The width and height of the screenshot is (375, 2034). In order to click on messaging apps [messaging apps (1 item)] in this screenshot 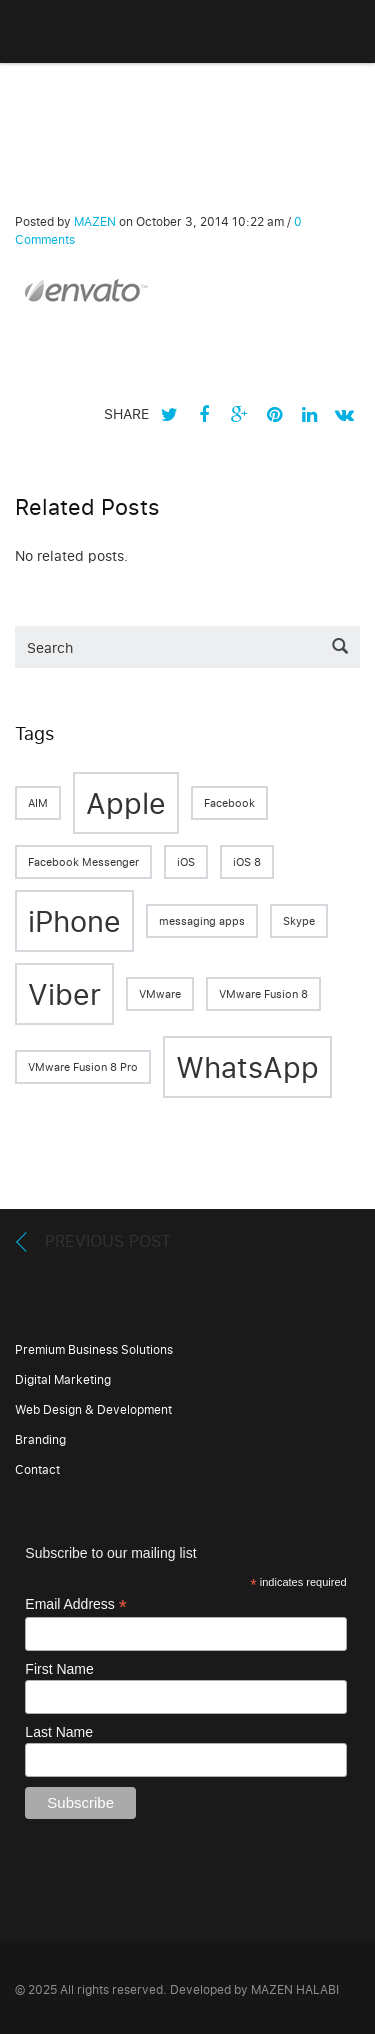, I will do `click(202, 921)`.